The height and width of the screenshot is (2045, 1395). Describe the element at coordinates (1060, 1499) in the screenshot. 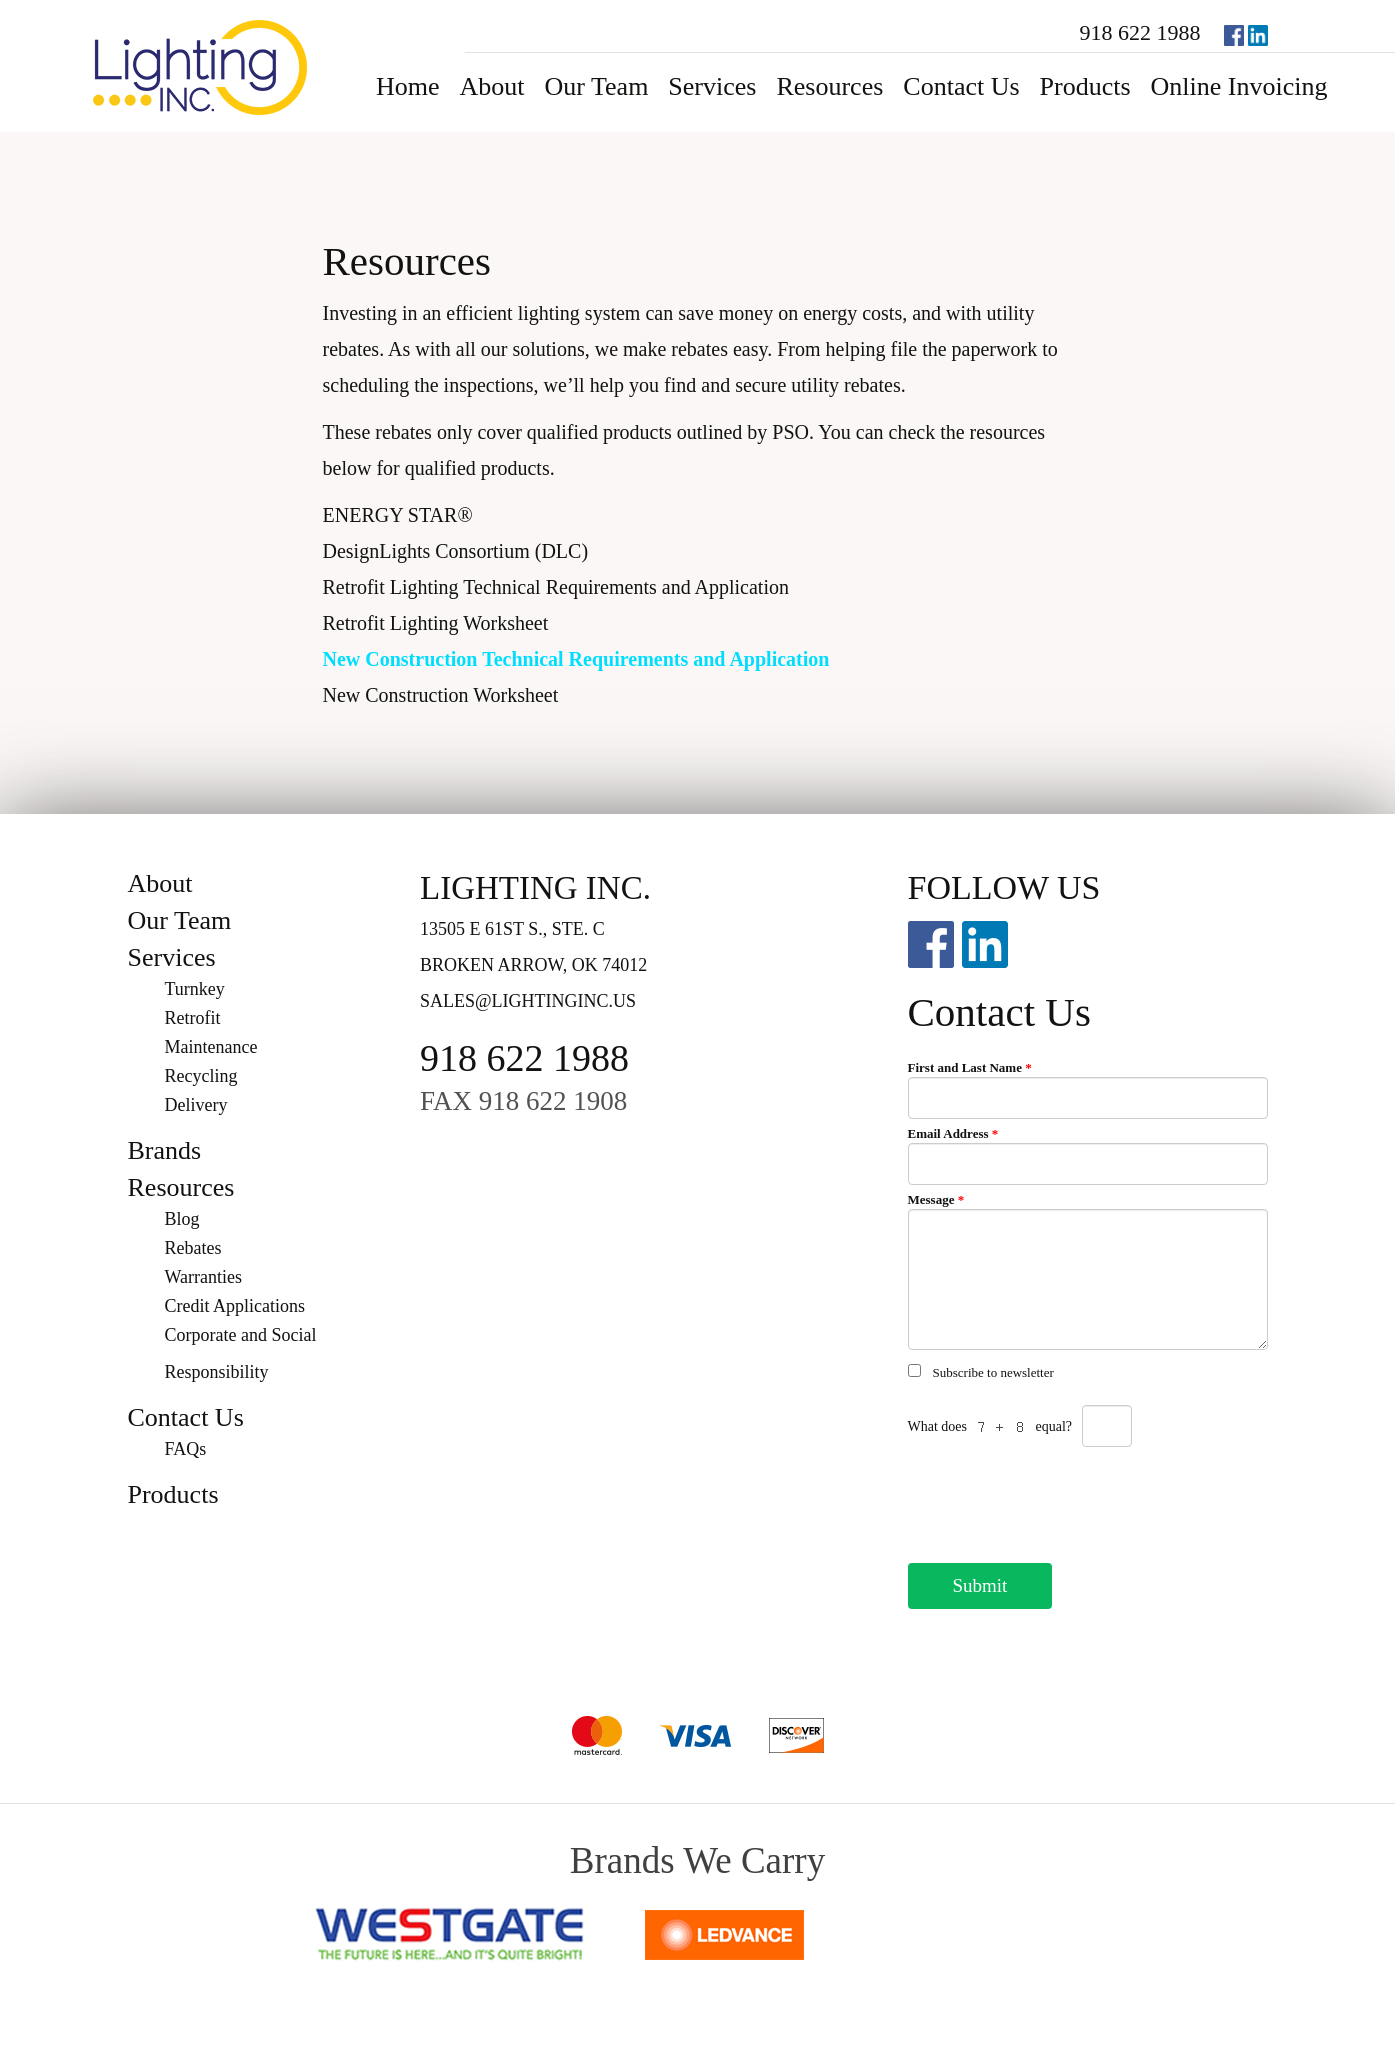

I see `[presentation]` at that location.